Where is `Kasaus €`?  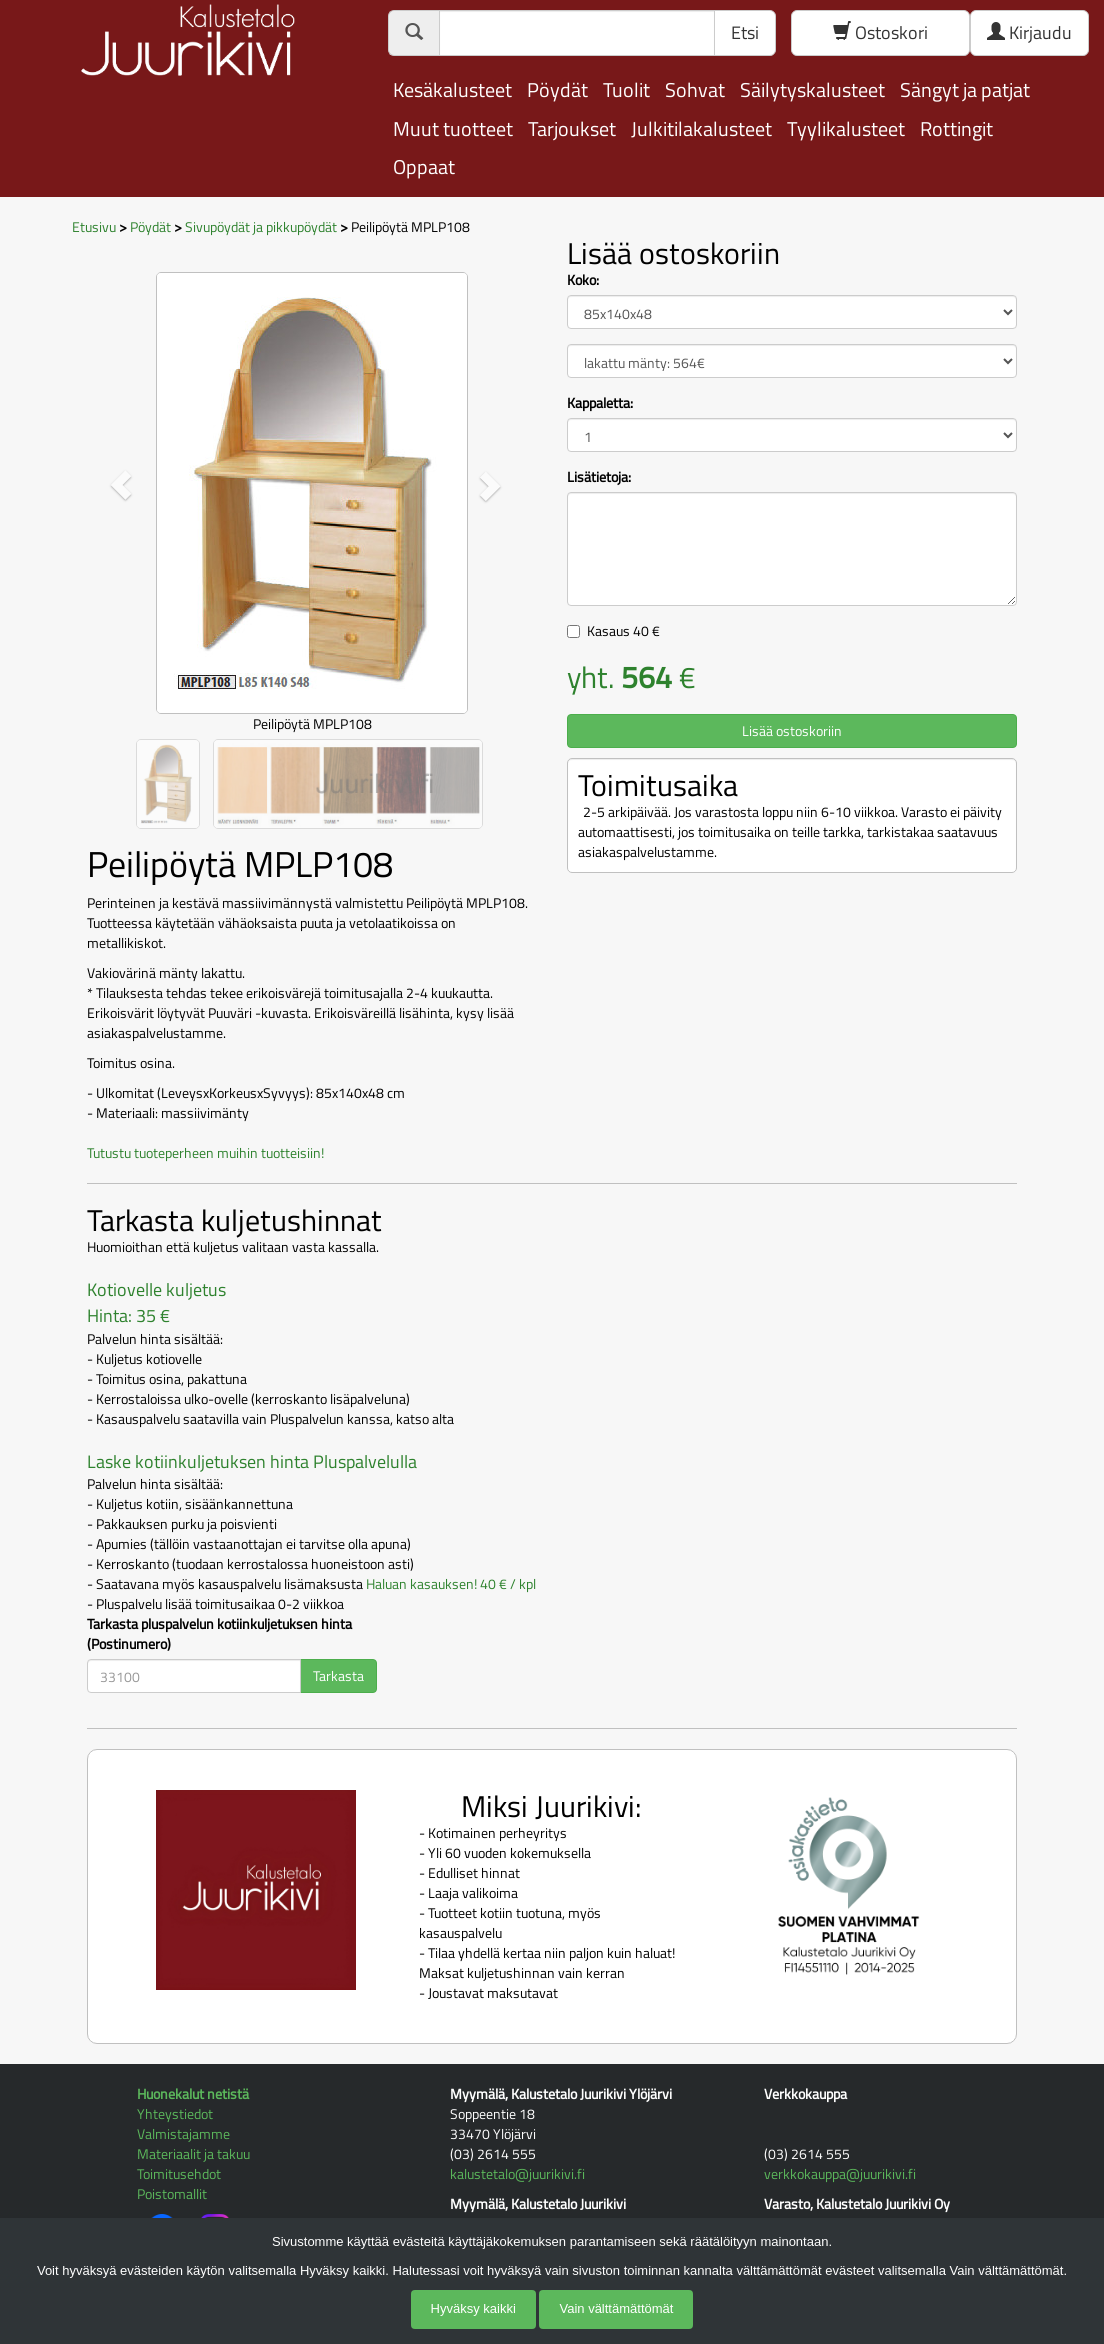 Kasaus € is located at coordinates (623, 630).